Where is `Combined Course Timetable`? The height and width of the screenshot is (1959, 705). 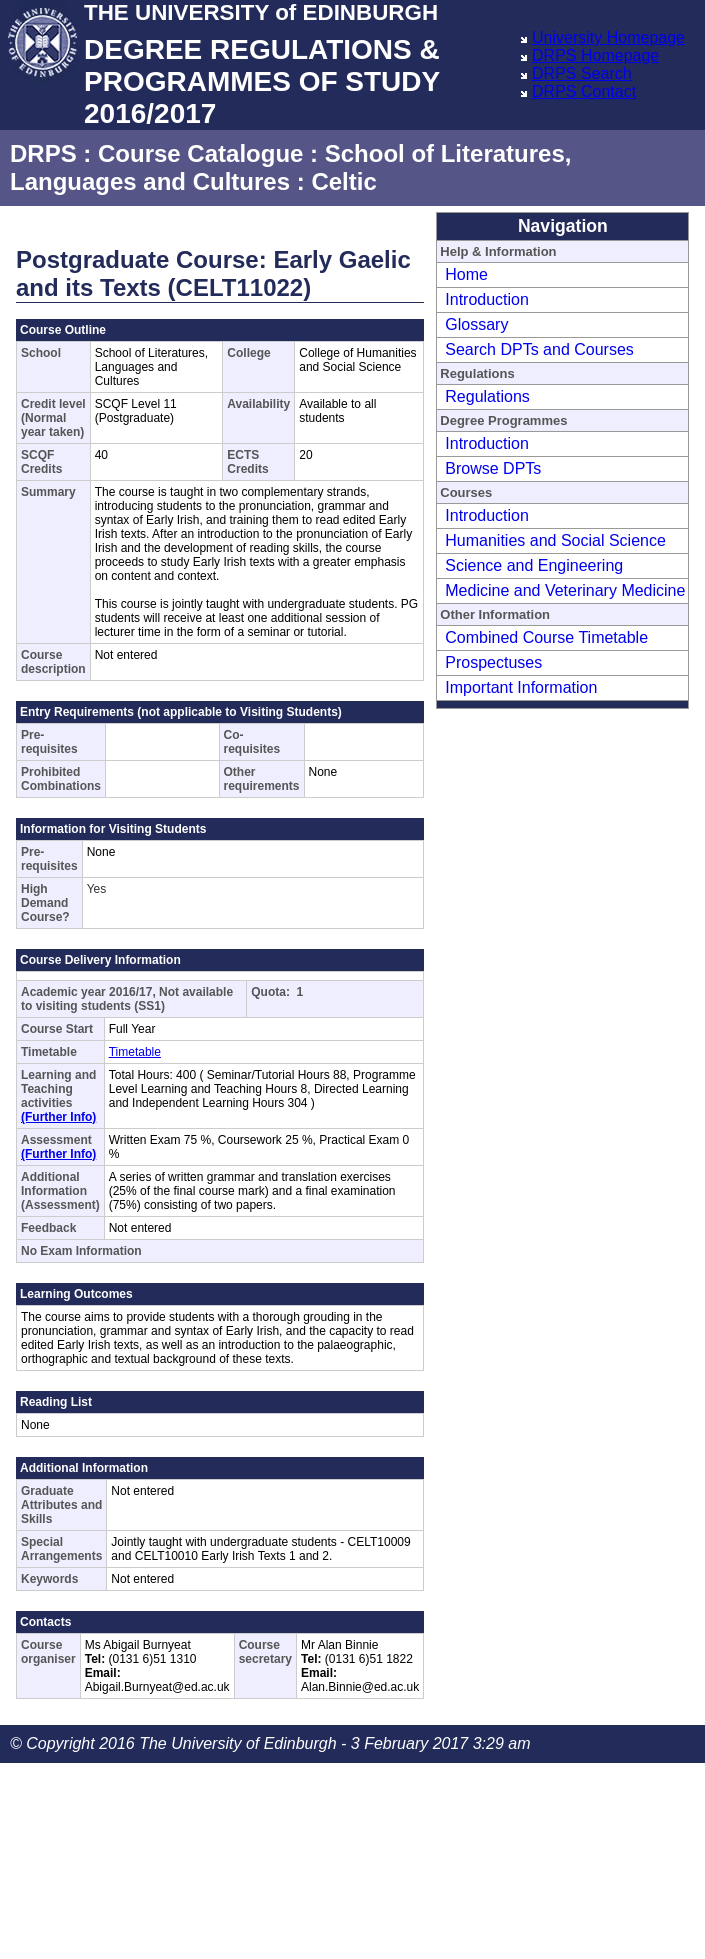
Combined Course Timetable is located at coordinates (546, 637).